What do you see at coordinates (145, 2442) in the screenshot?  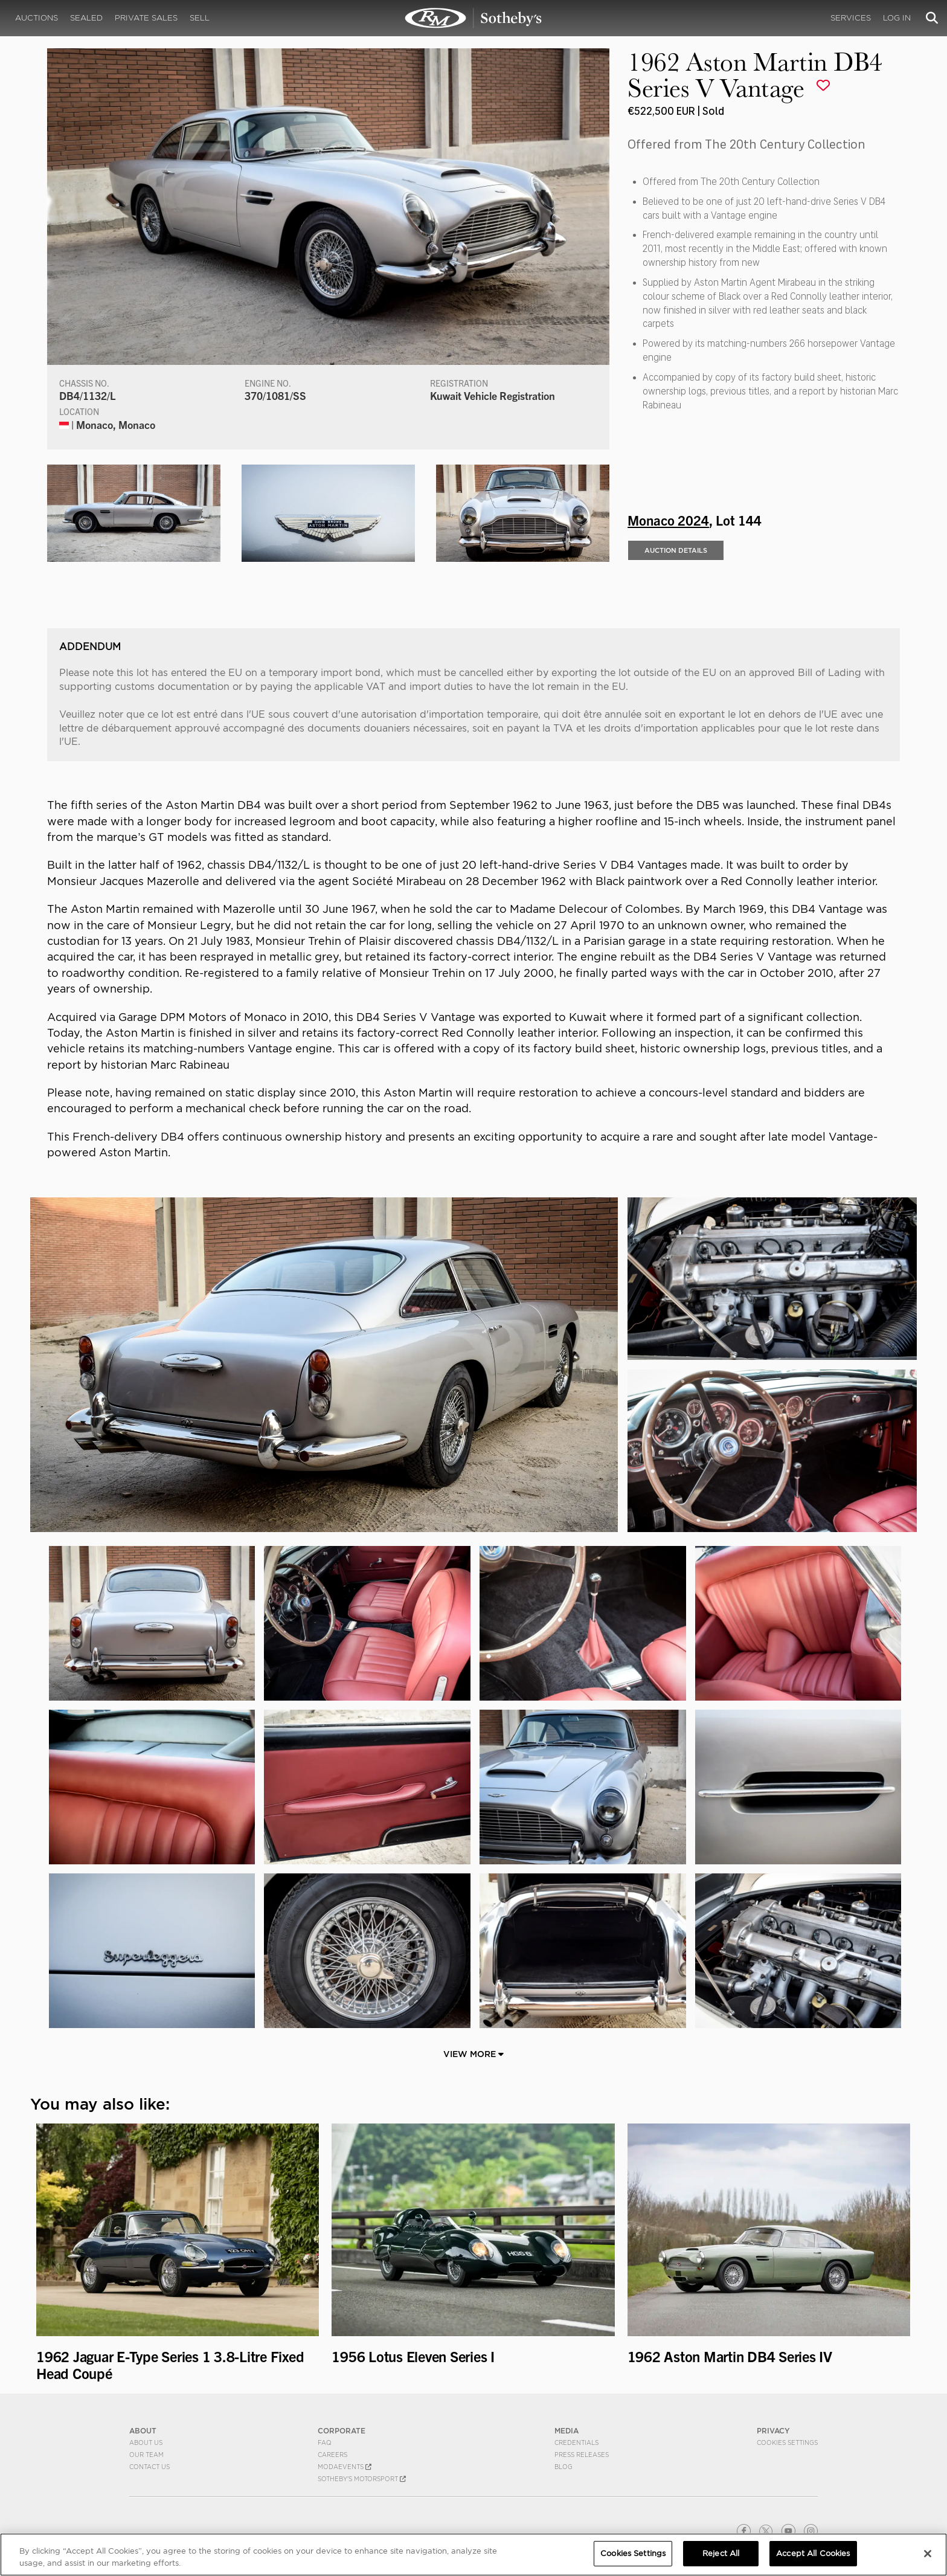 I see `About Us` at bounding box center [145, 2442].